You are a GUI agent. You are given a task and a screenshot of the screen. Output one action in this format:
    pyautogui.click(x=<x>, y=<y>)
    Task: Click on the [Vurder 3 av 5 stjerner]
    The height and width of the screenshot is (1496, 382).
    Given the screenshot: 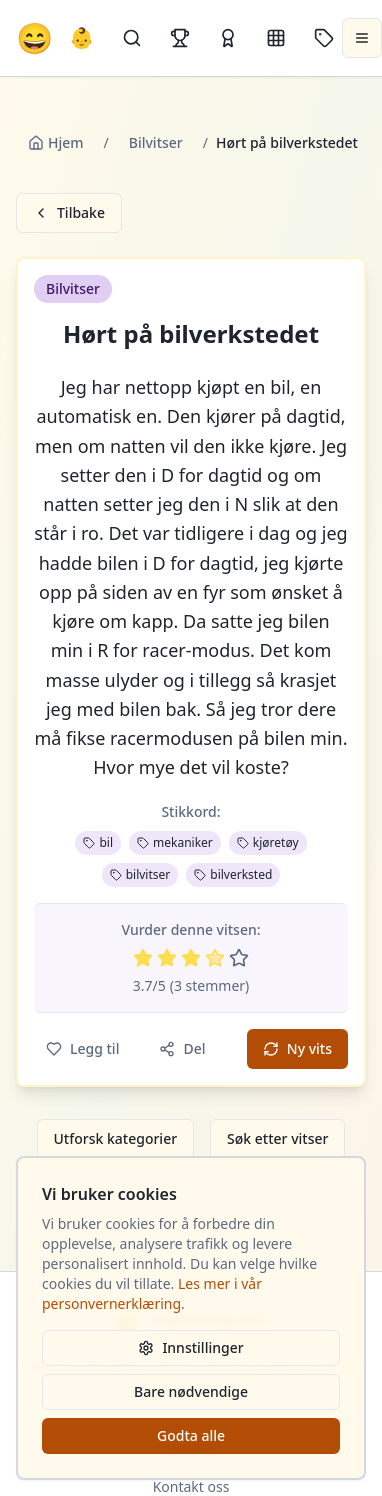 What is the action you would take?
    pyautogui.click(x=191, y=958)
    